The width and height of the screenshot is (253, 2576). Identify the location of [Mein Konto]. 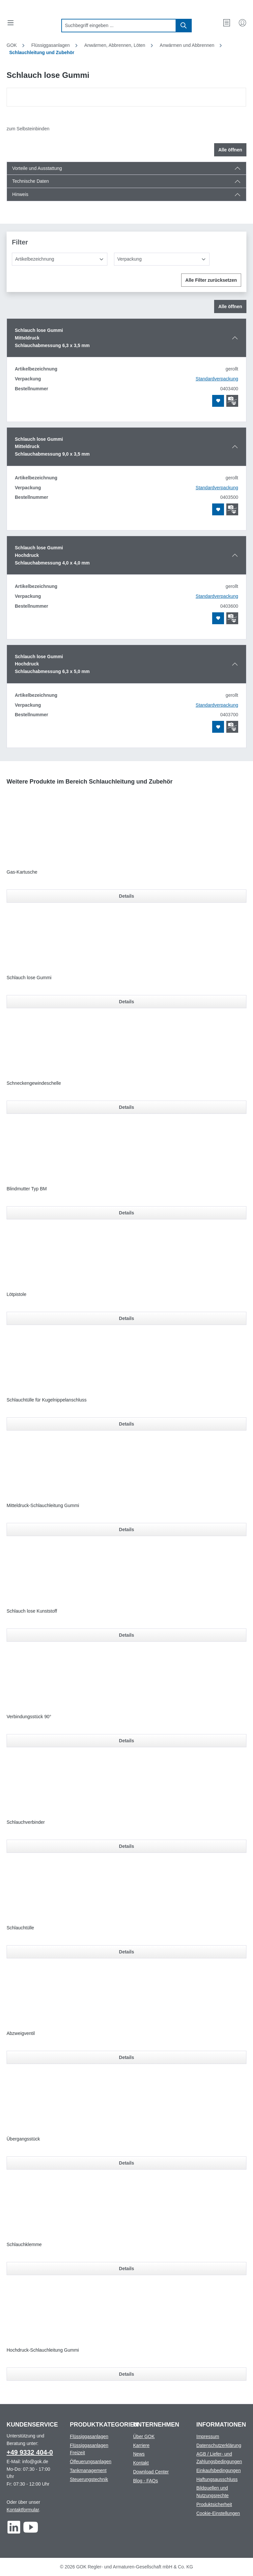
(242, 22).